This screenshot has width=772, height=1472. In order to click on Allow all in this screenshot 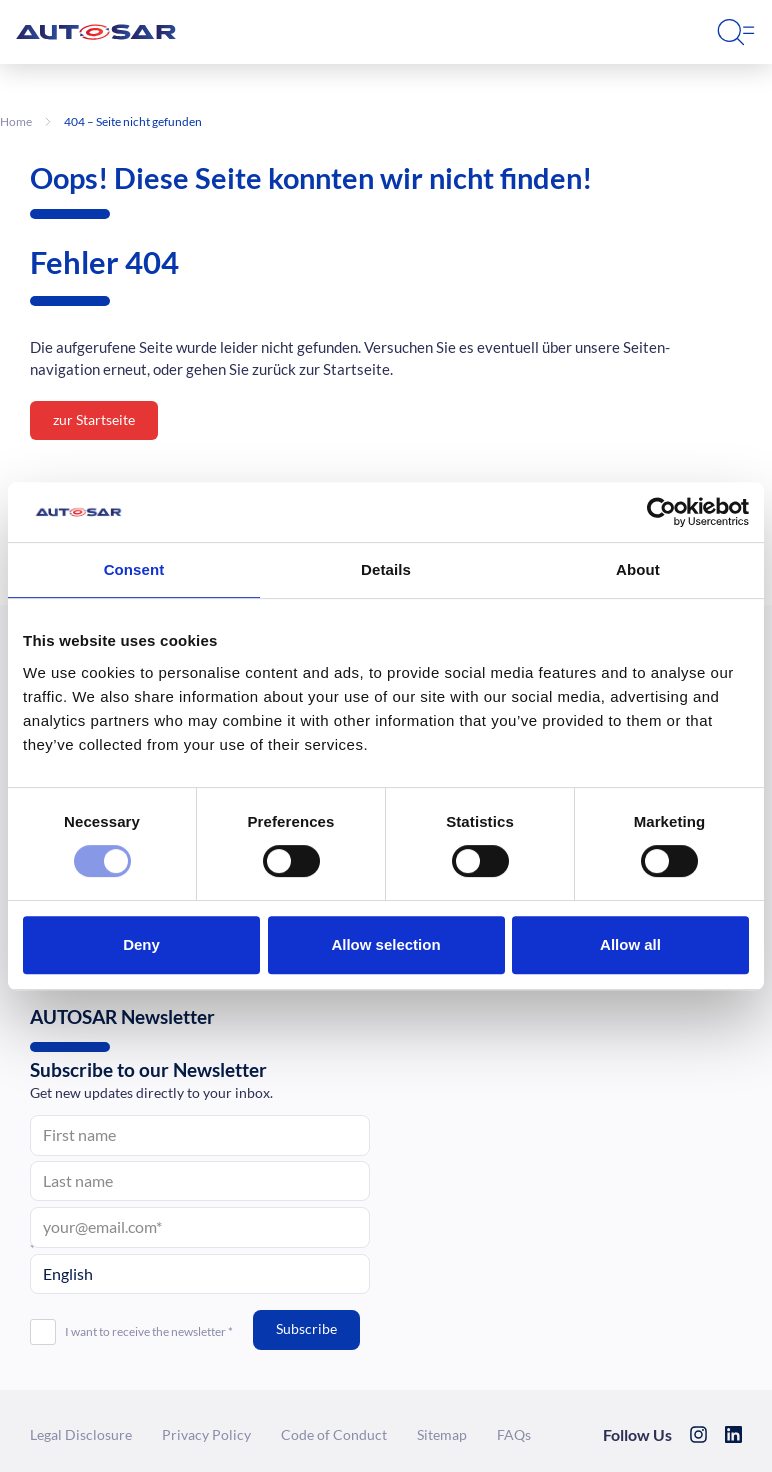, I will do `click(630, 944)`.